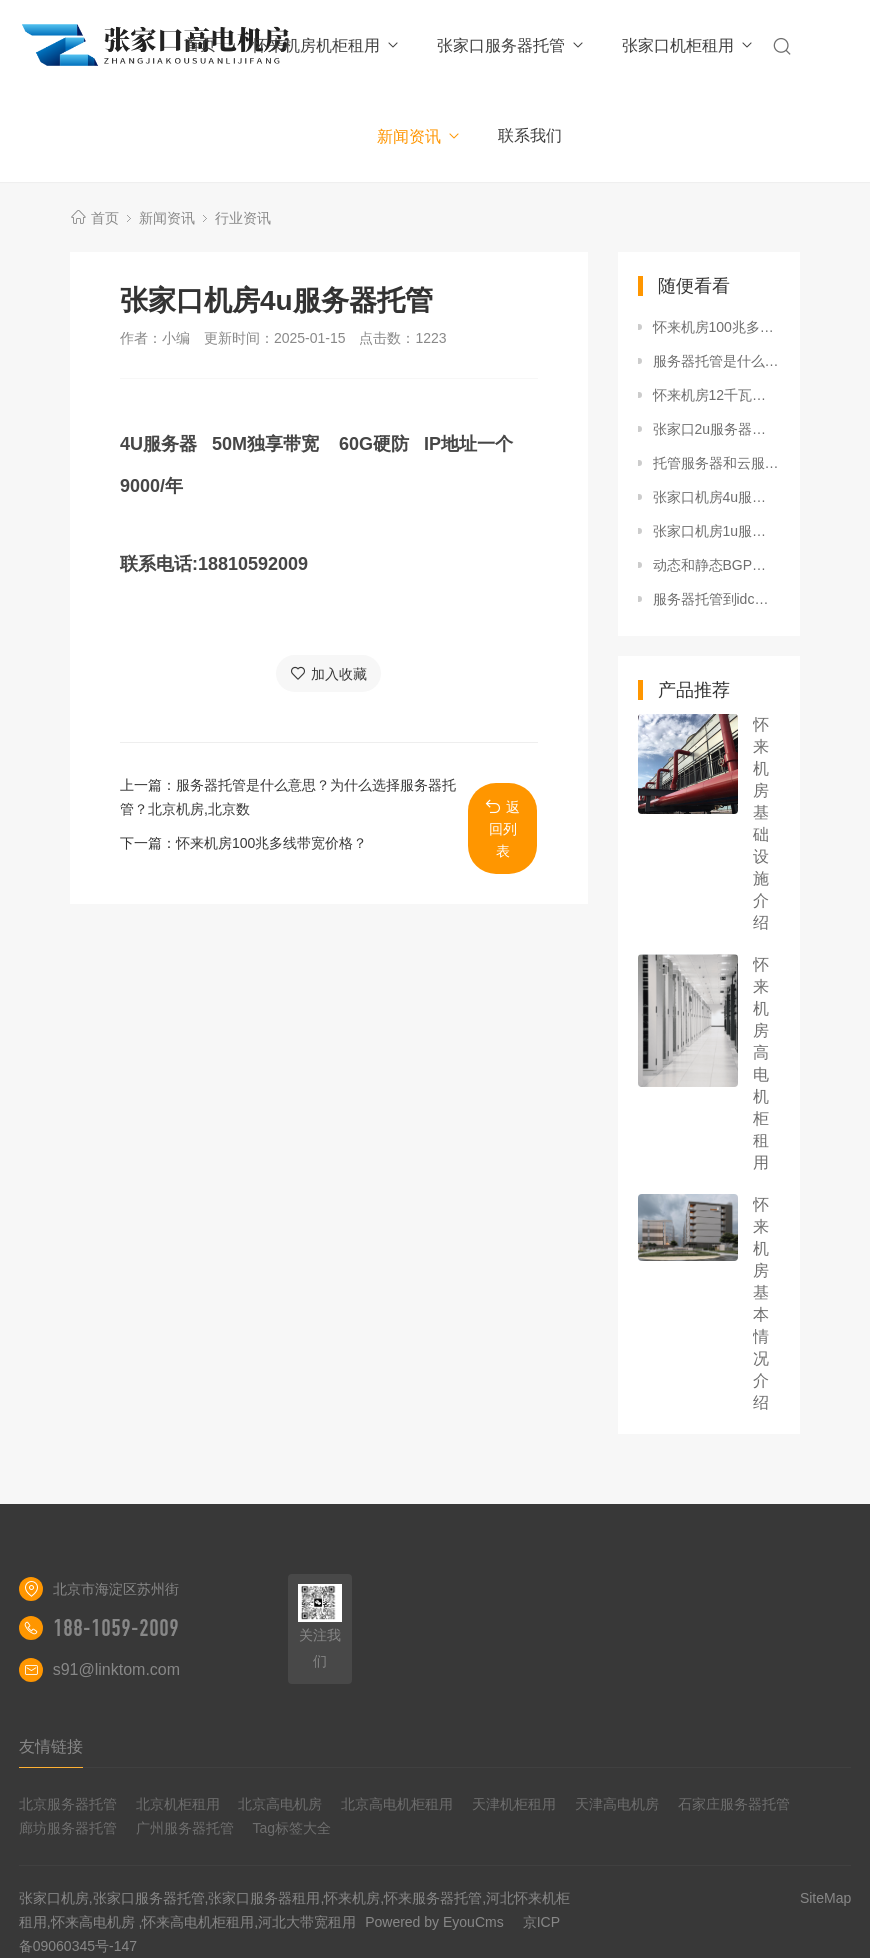 The height and width of the screenshot is (1958, 870). What do you see at coordinates (530, 135) in the screenshot?
I see `联系我们` at bounding box center [530, 135].